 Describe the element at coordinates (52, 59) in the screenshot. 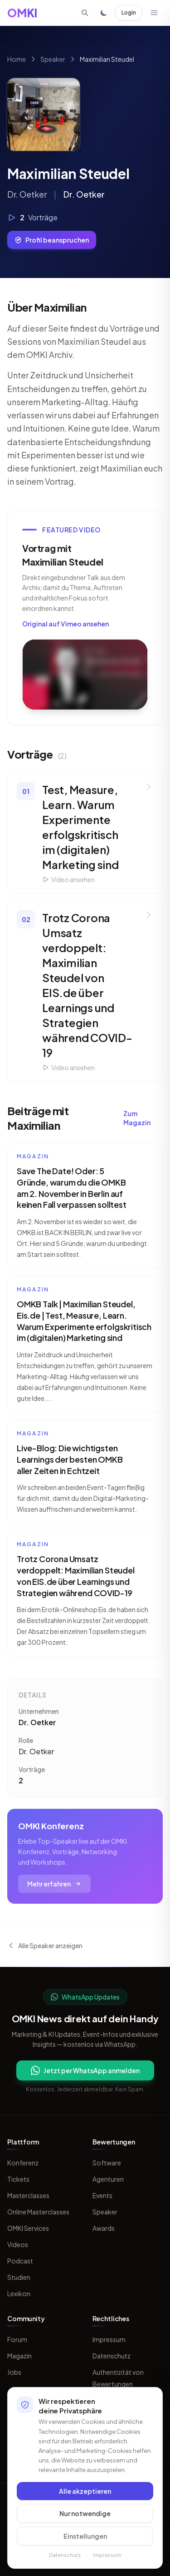

I see `Speaker` at that location.